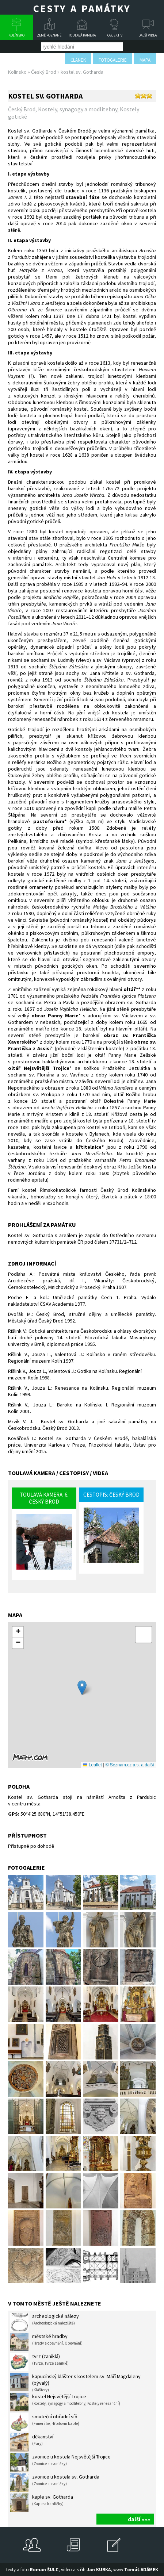  I want to click on Kostely, synagogy a modlitebny, so click(77, 109).